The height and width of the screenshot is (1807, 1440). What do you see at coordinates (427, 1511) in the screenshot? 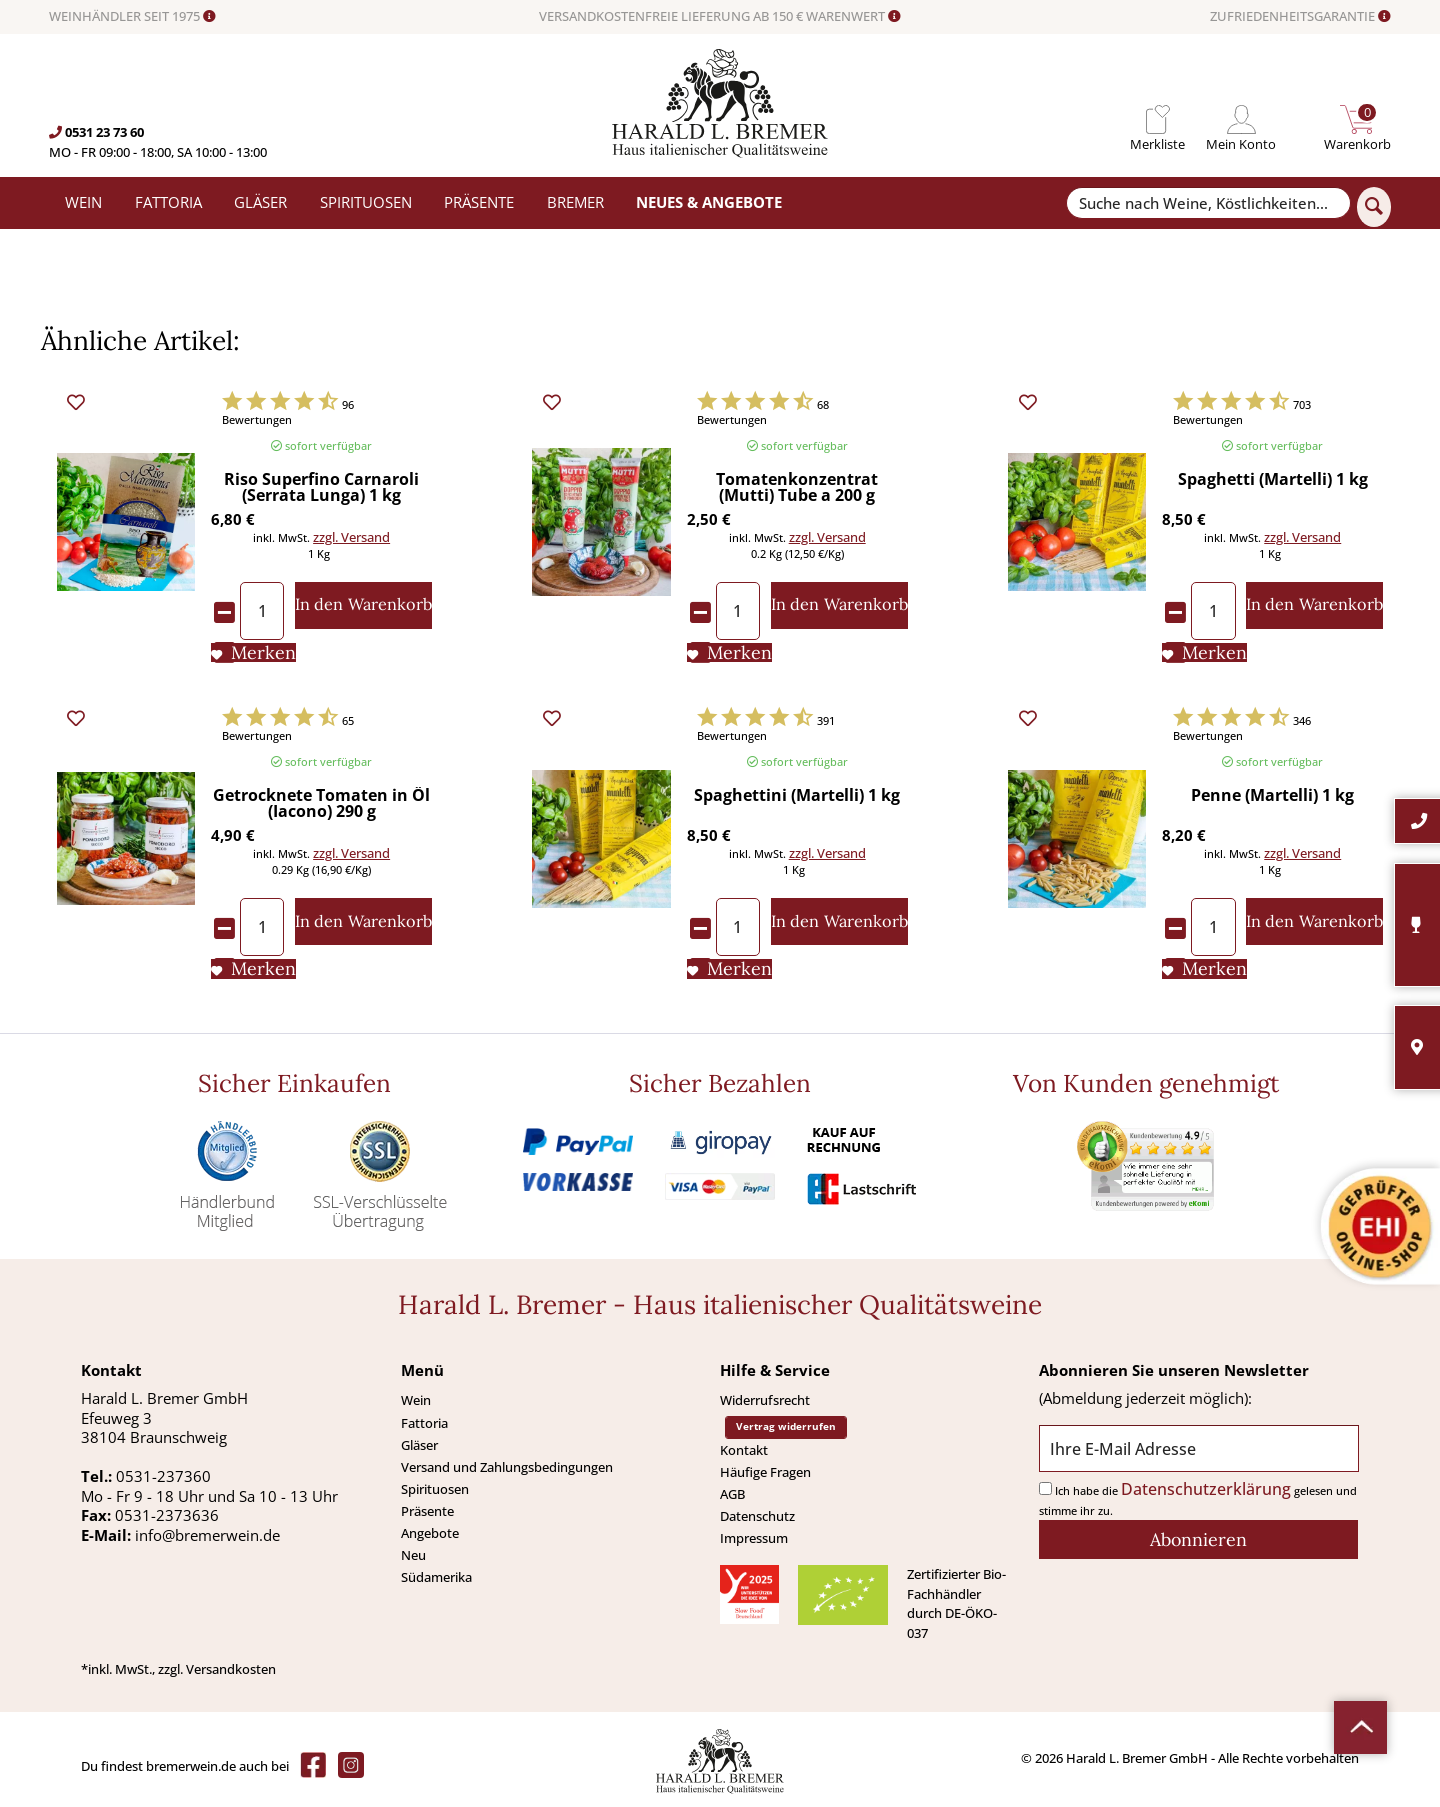
I see `Präsente` at bounding box center [427, 1511].